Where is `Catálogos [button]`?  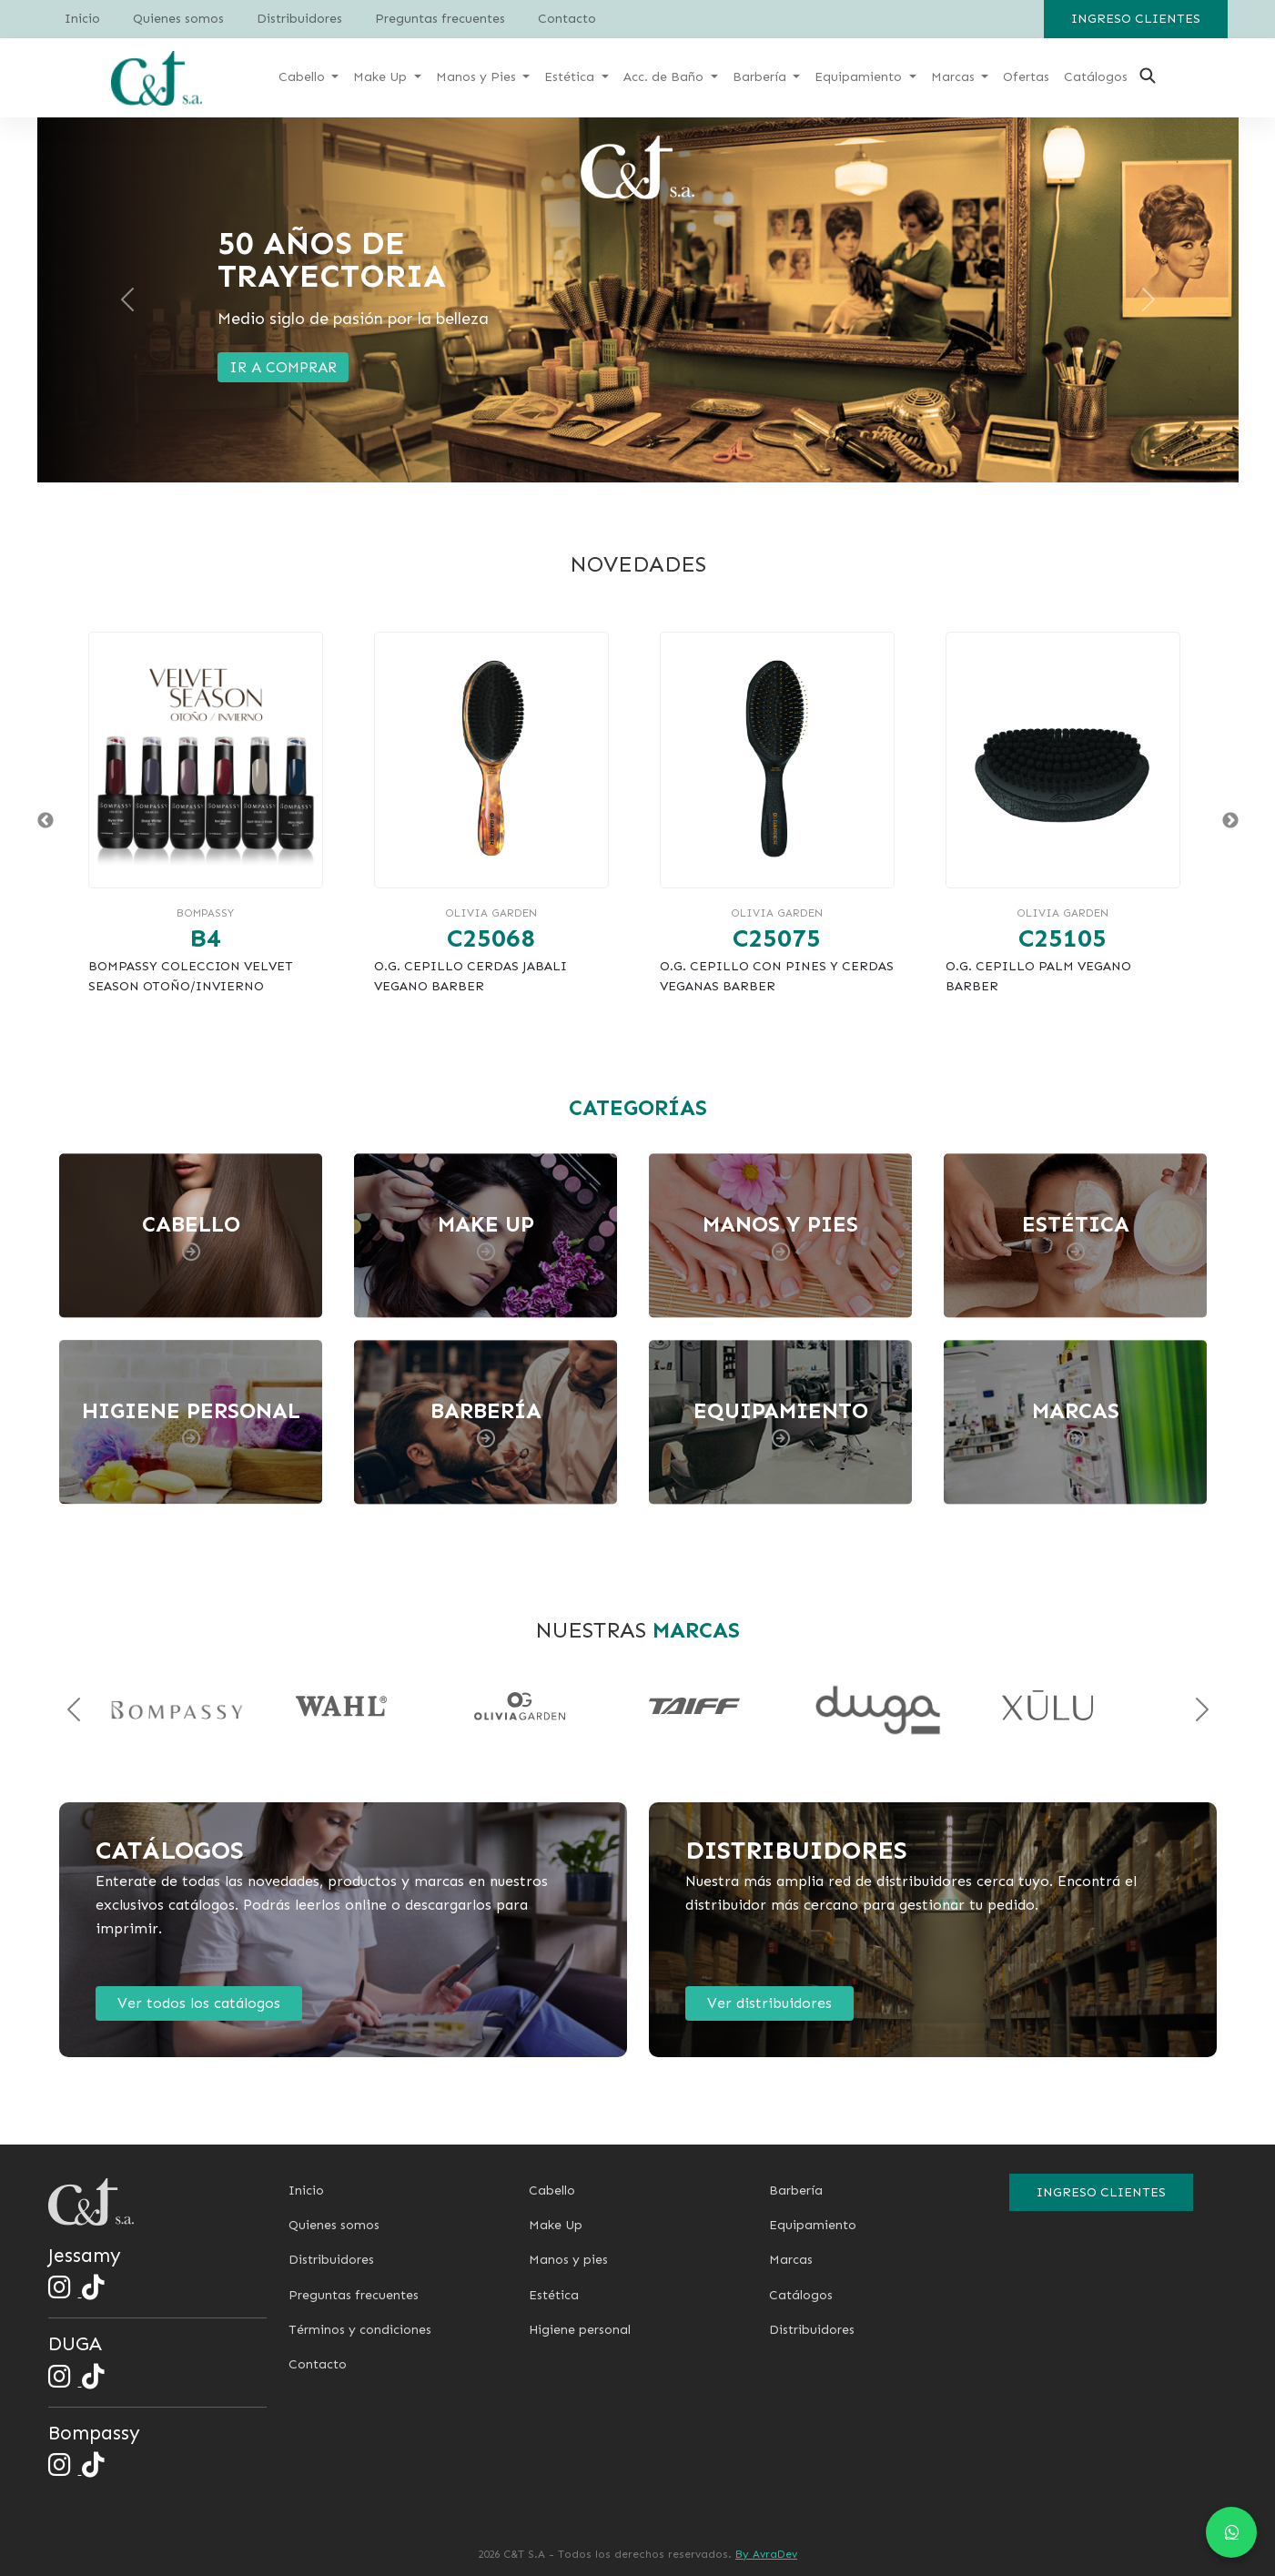
Catálogos [button] is located at coordinates (1096, 77).